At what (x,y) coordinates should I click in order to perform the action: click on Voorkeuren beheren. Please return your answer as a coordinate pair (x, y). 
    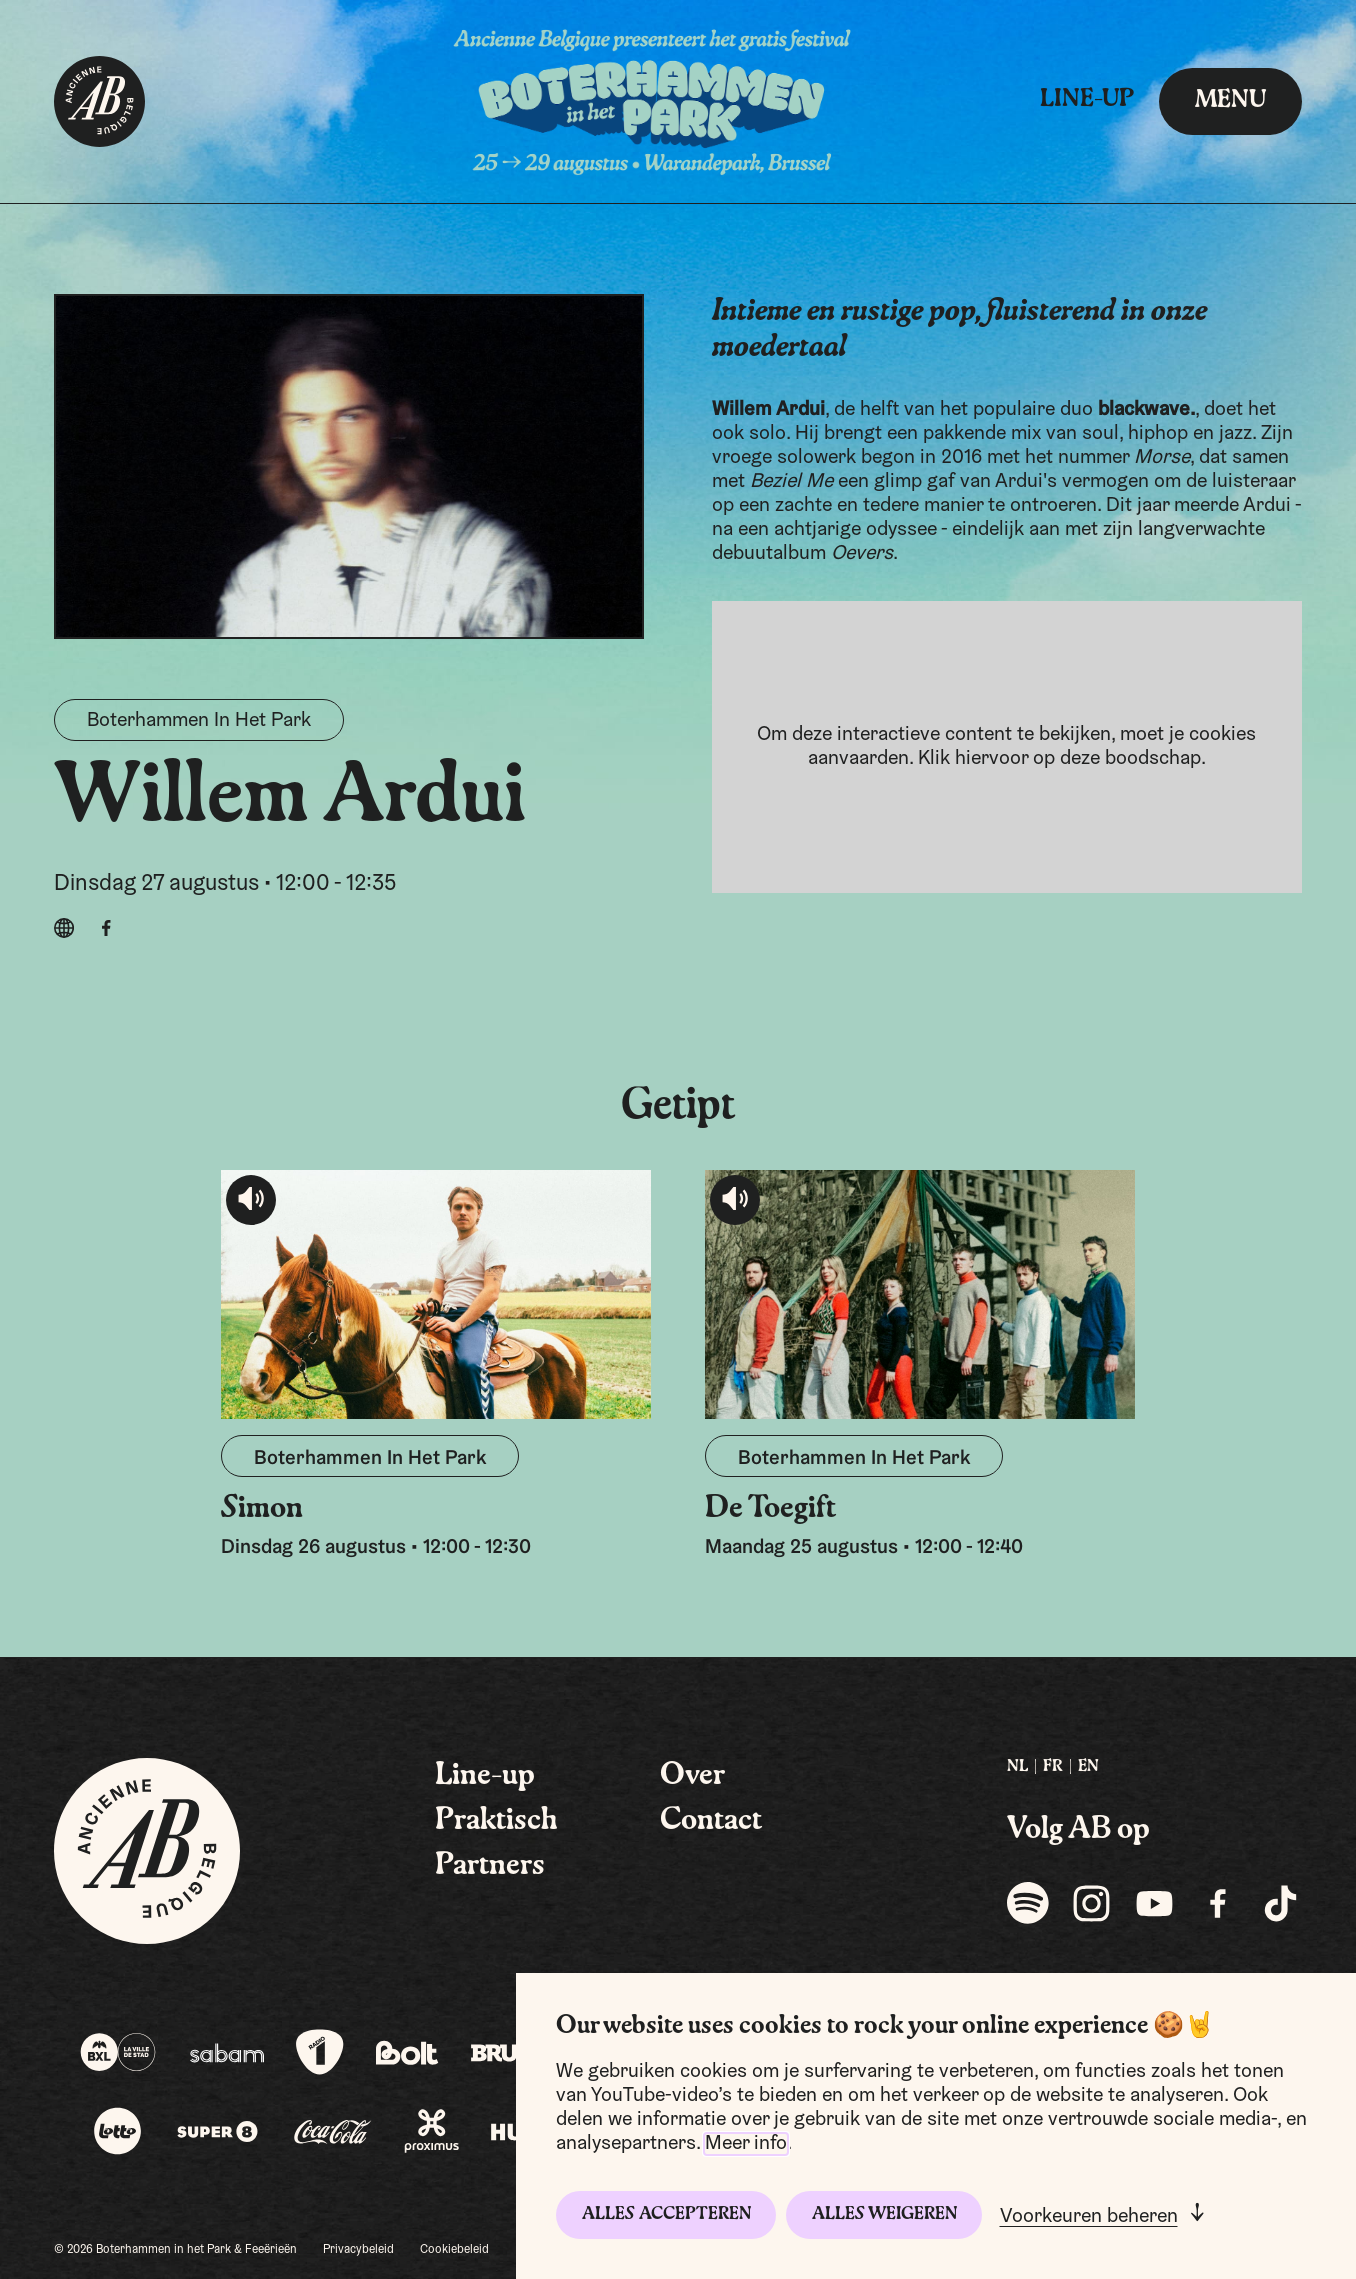
    Looking at the image, I should click on (1089, 2217).